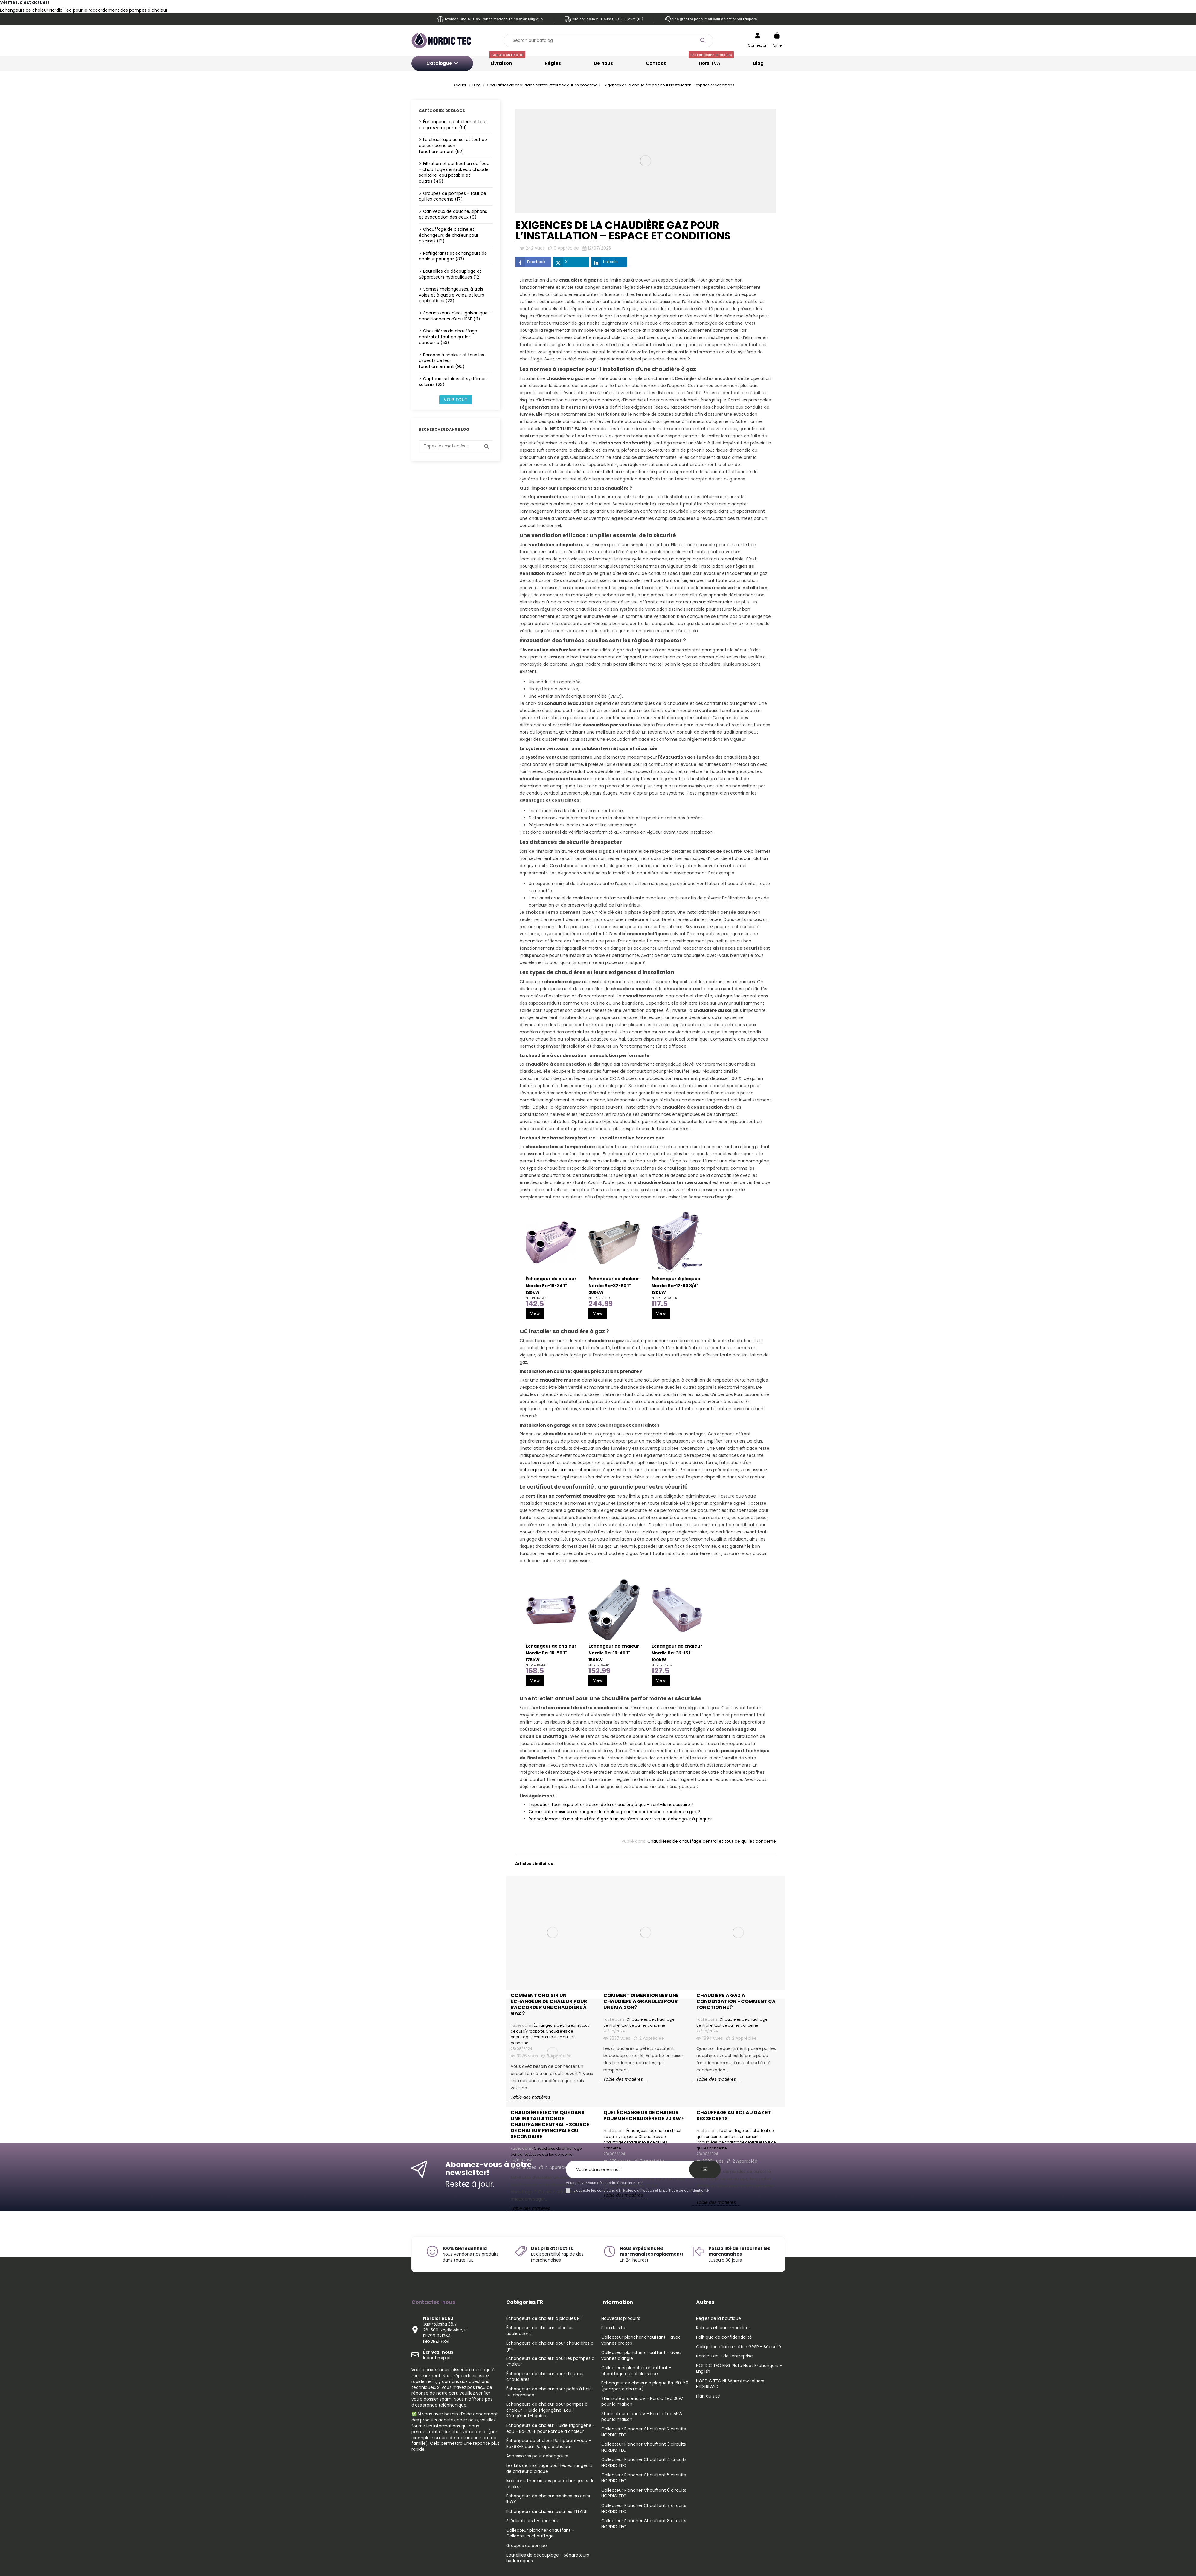 The width and height of the screenshot is (1196, 2576). Describe the element at coordinates (723, 2328) in the screenshot. I see `Retours et leurs modalités` at that location.